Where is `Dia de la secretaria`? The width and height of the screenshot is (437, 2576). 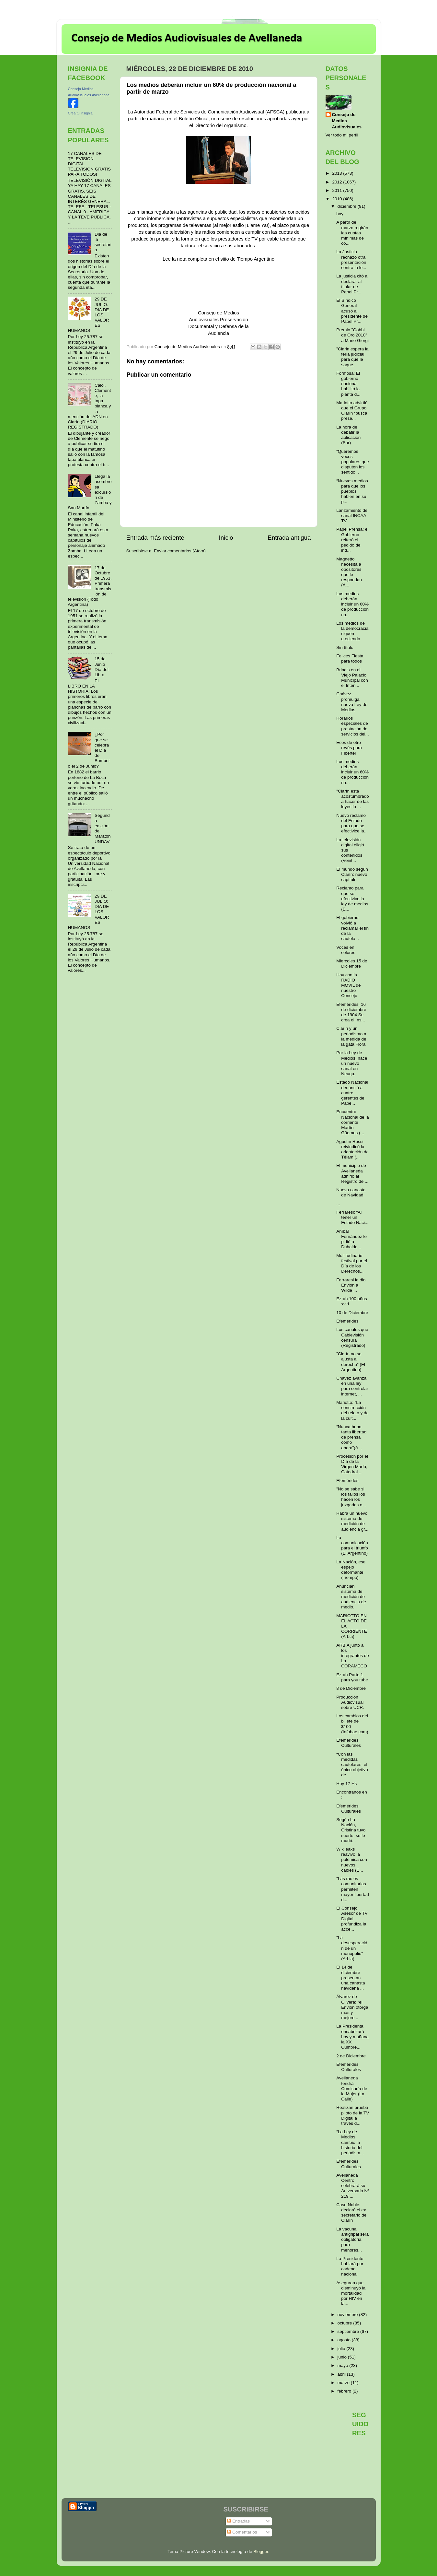
Dia de la secretaria is located at coordinates (103, 242).